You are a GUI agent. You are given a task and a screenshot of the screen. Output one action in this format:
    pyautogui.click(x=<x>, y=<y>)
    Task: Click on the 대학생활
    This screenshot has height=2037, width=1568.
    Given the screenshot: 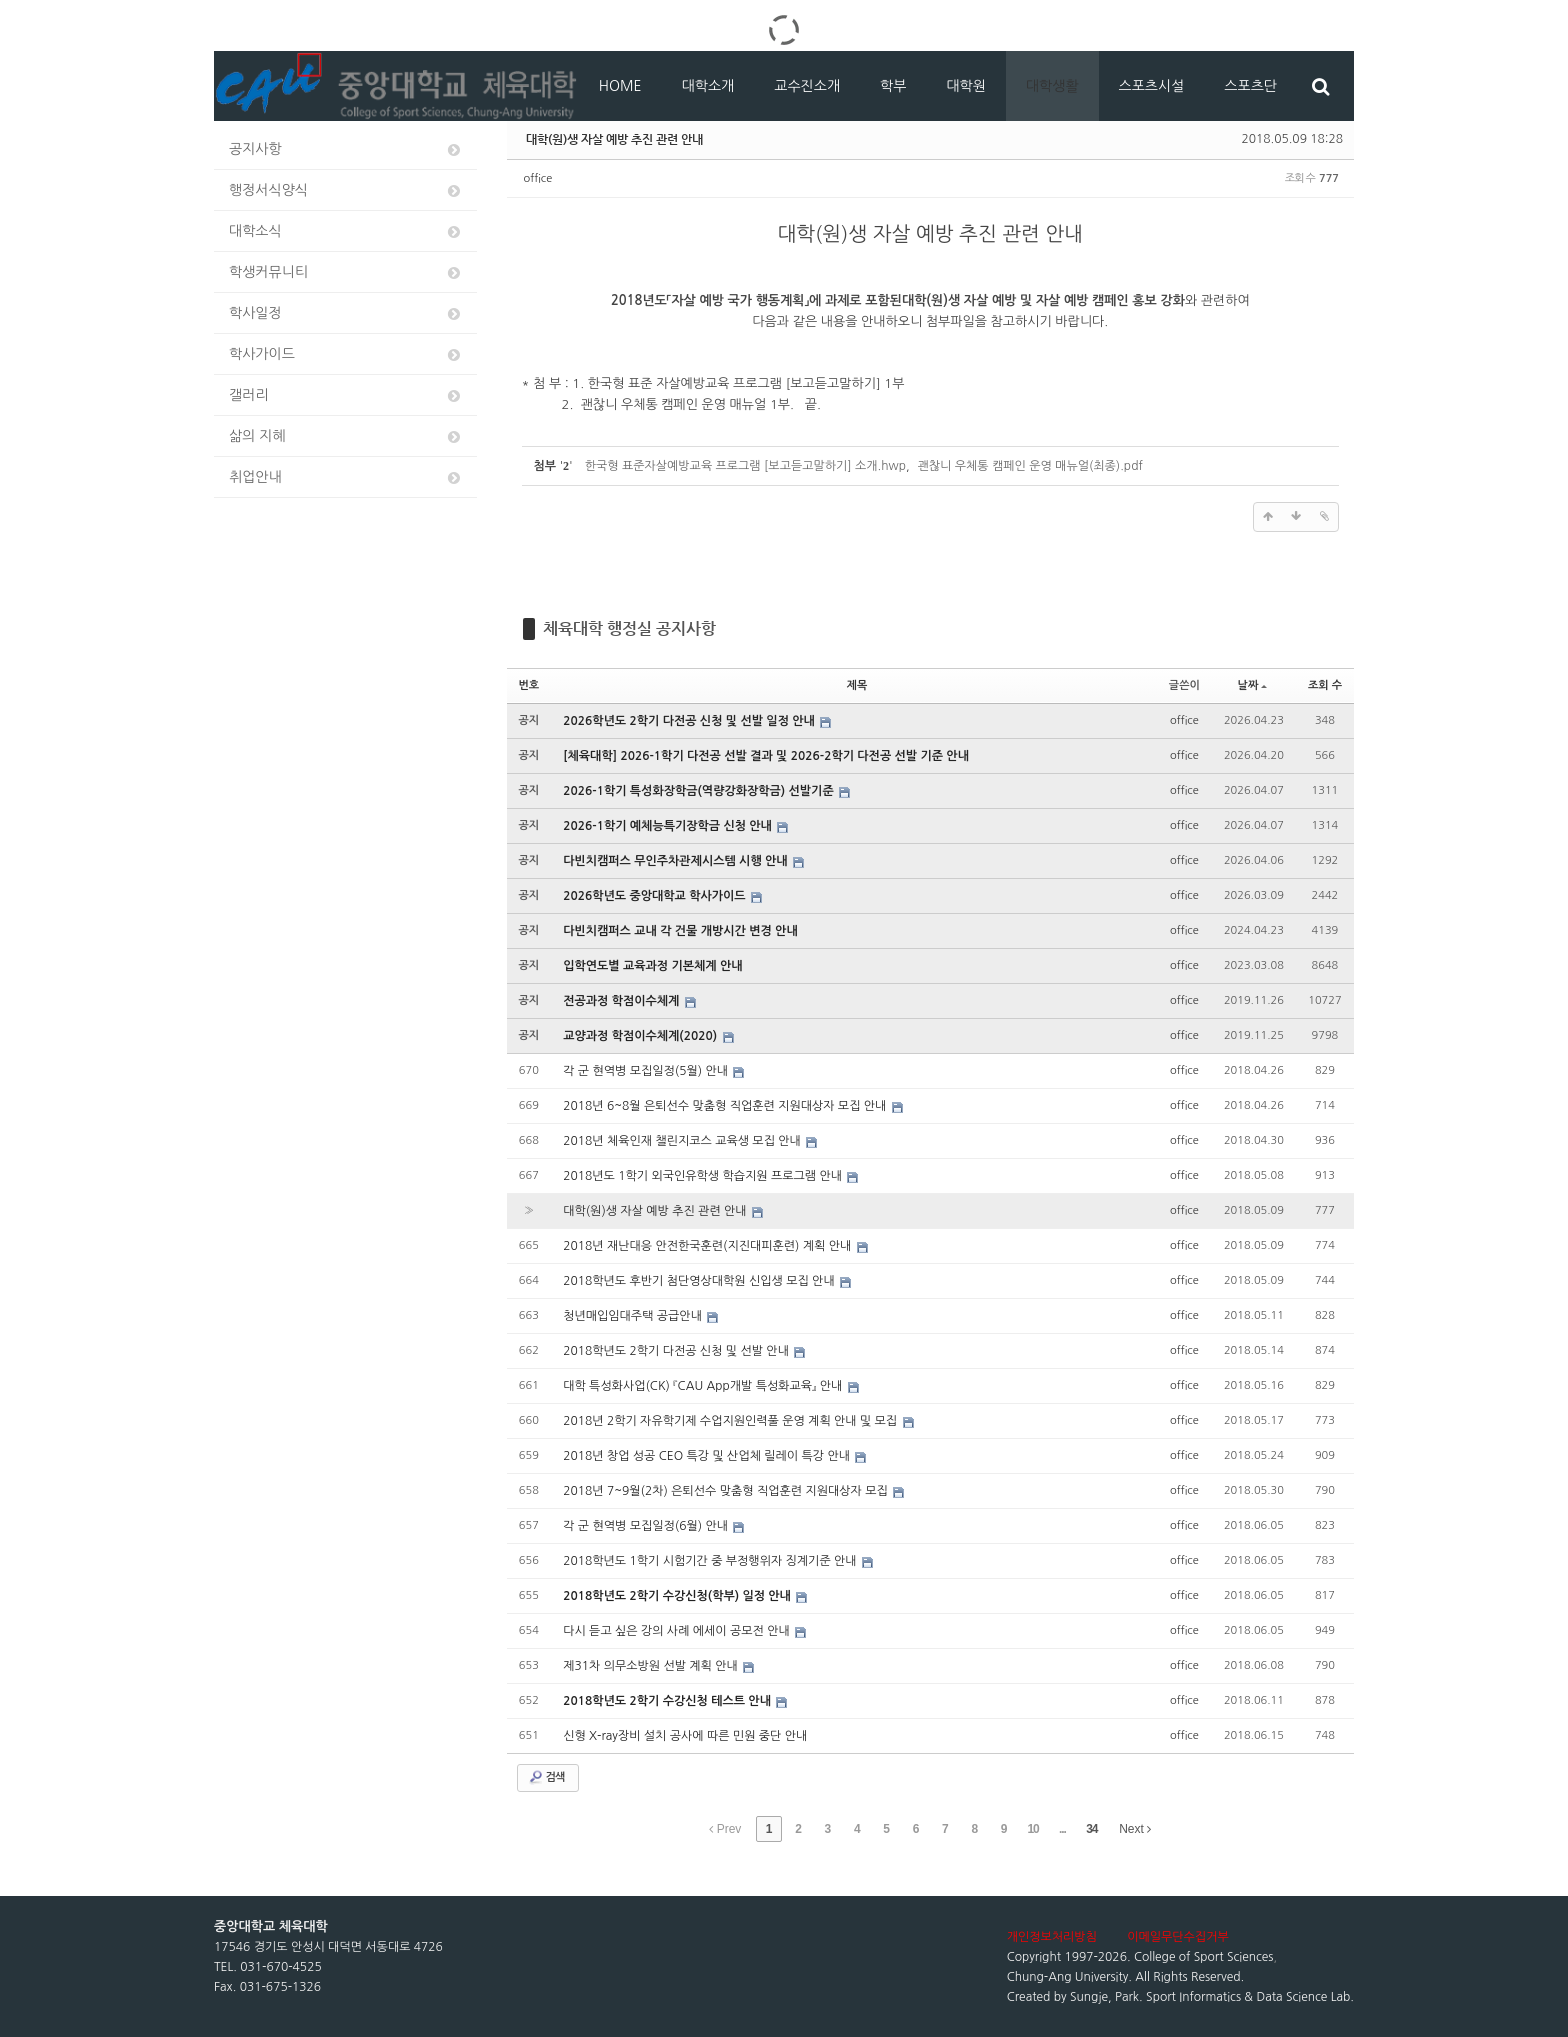 What is the action you would take?
    pyautogui.click(x=1052, y=86)
    